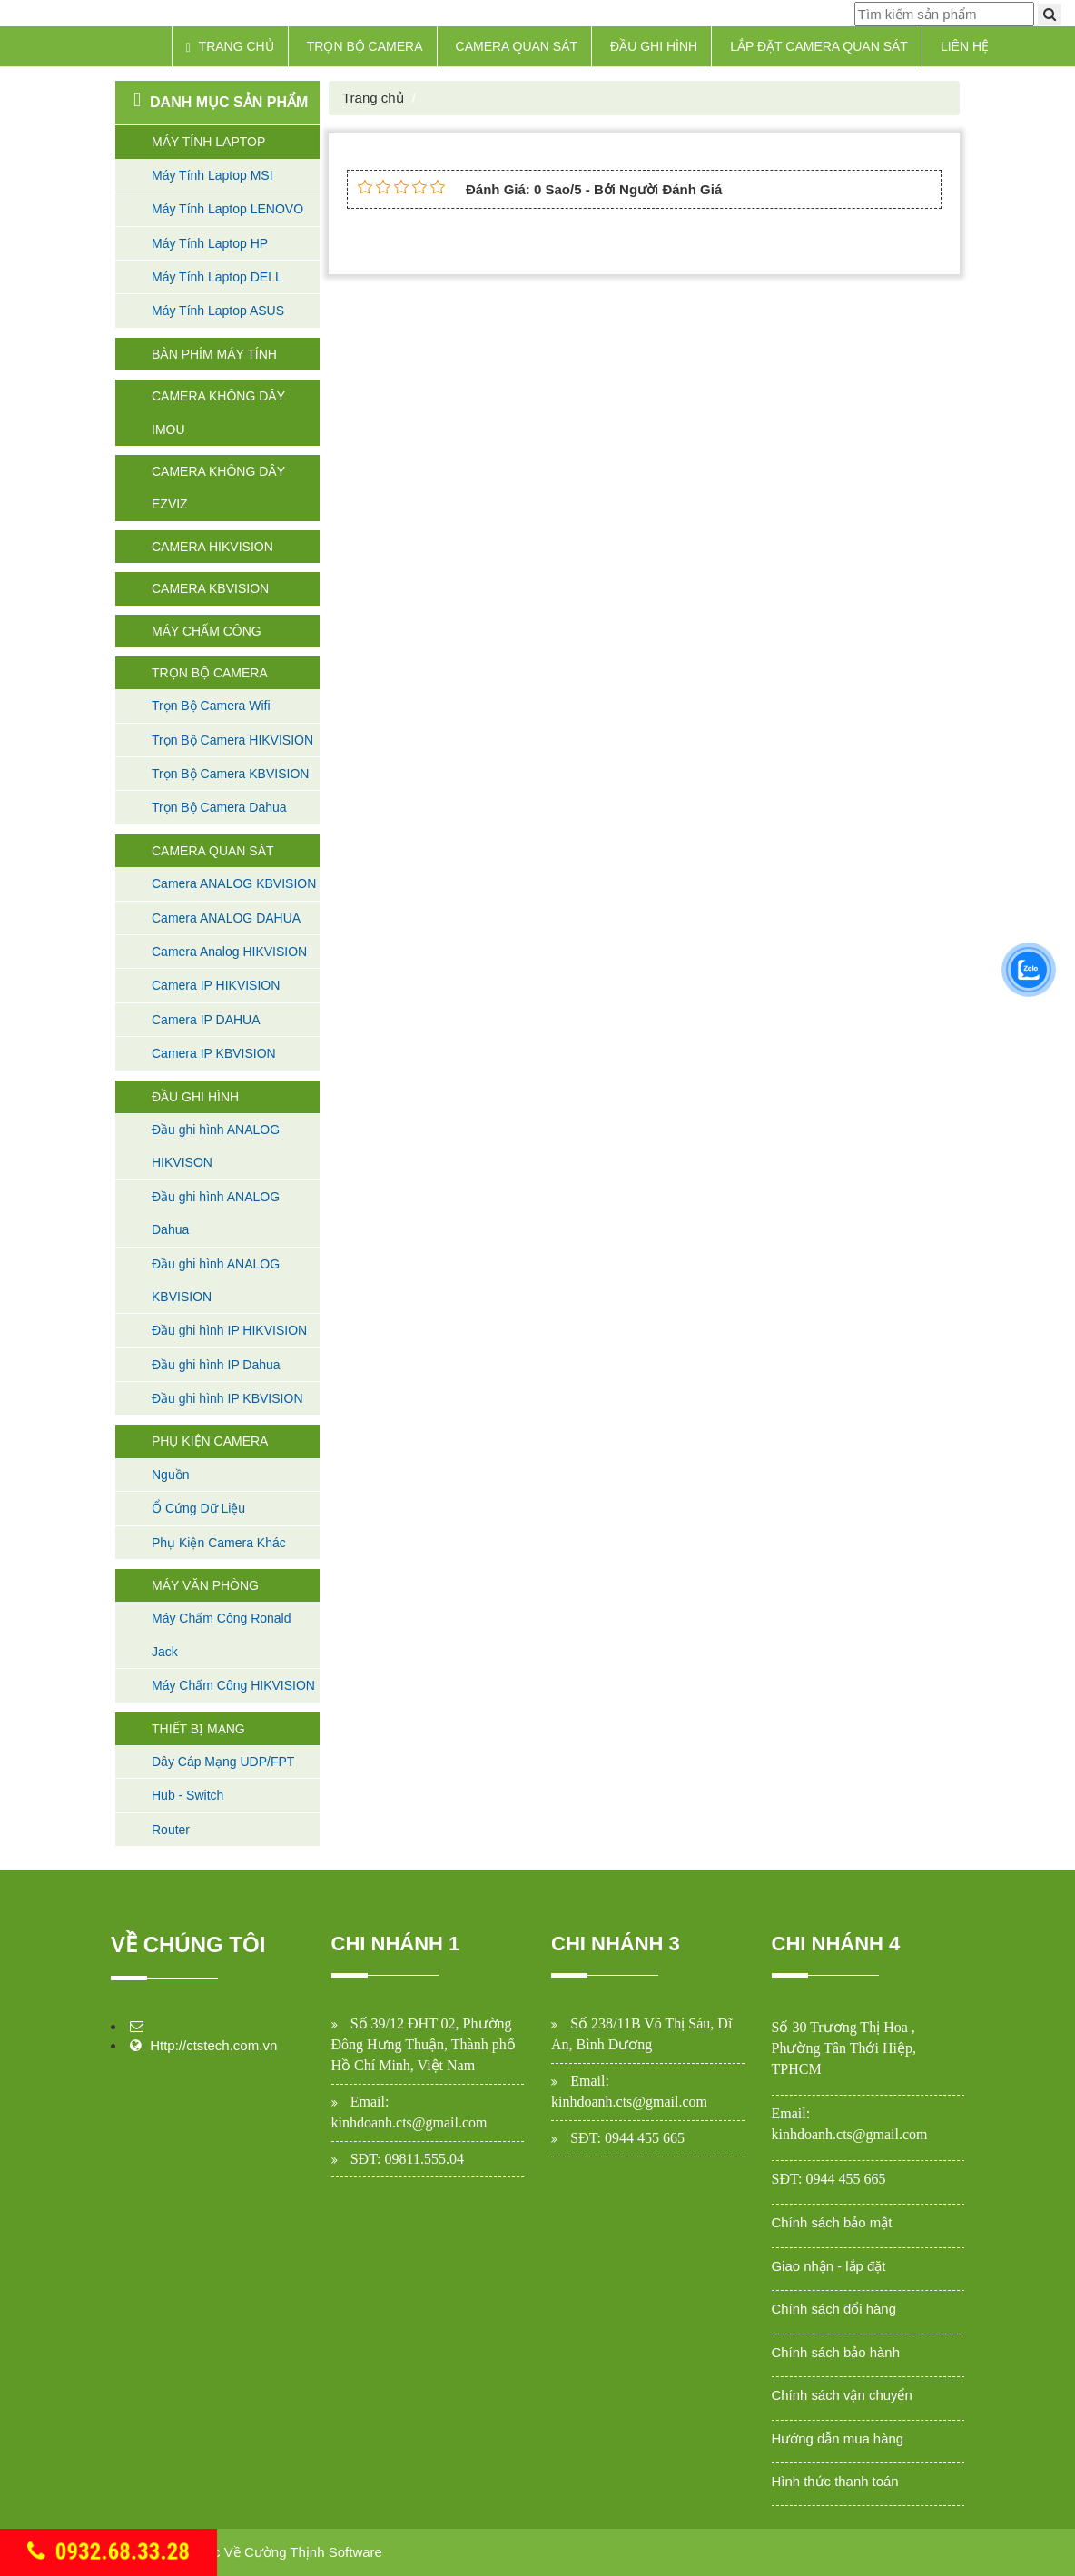  I want to click on Liên hệ, so click(965, 46).